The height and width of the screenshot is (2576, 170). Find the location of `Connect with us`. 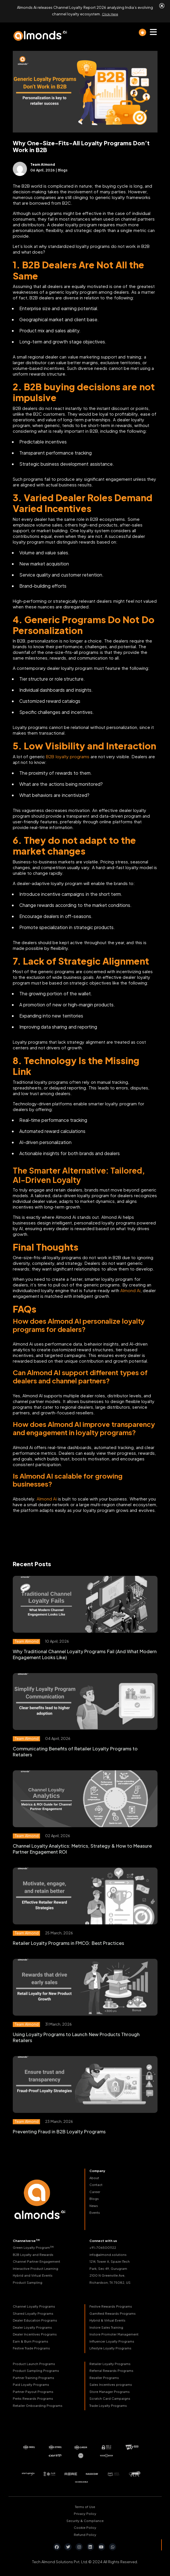

Connect with us is located at coordinates (103, 2239).